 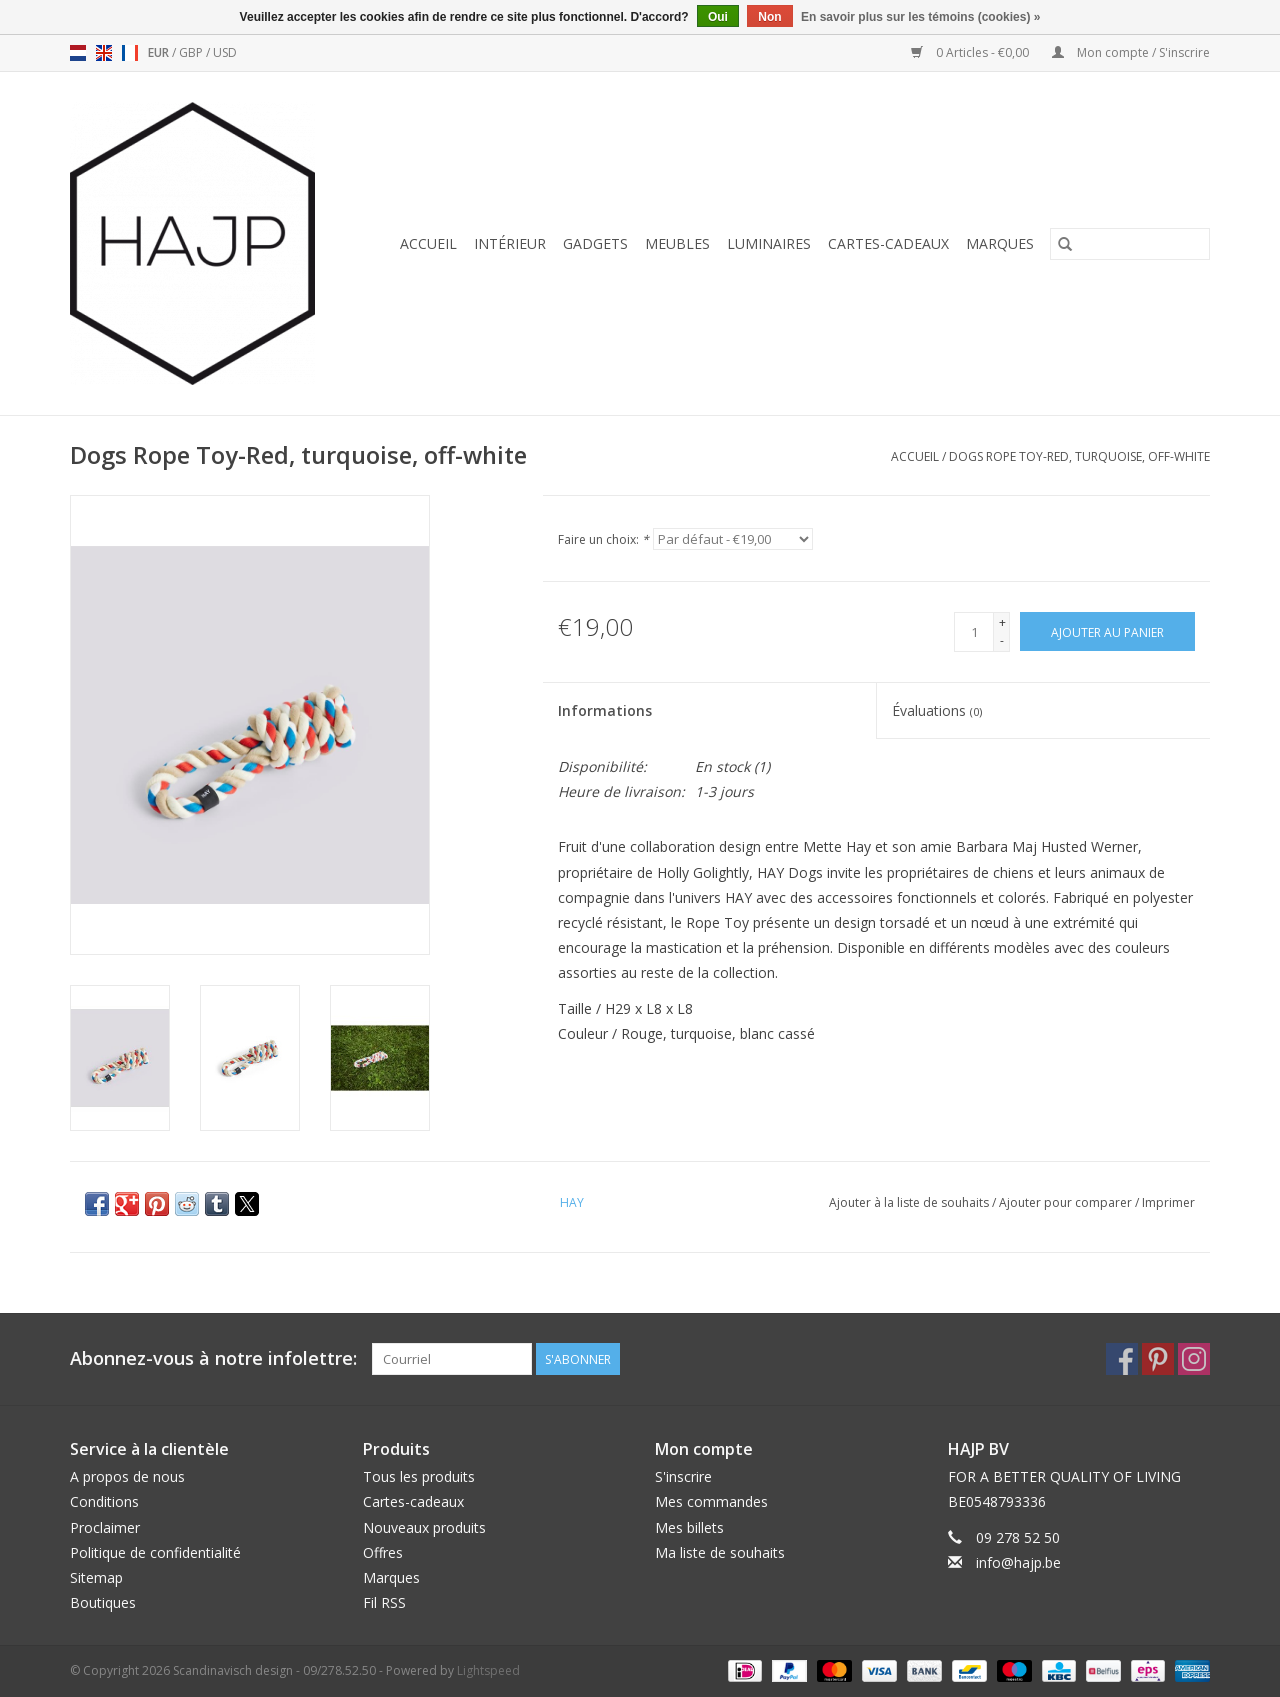 What do you see at coordinates (383, 1552) in the screenshot?
I see `Offres` at bounding box center [383, 1552].